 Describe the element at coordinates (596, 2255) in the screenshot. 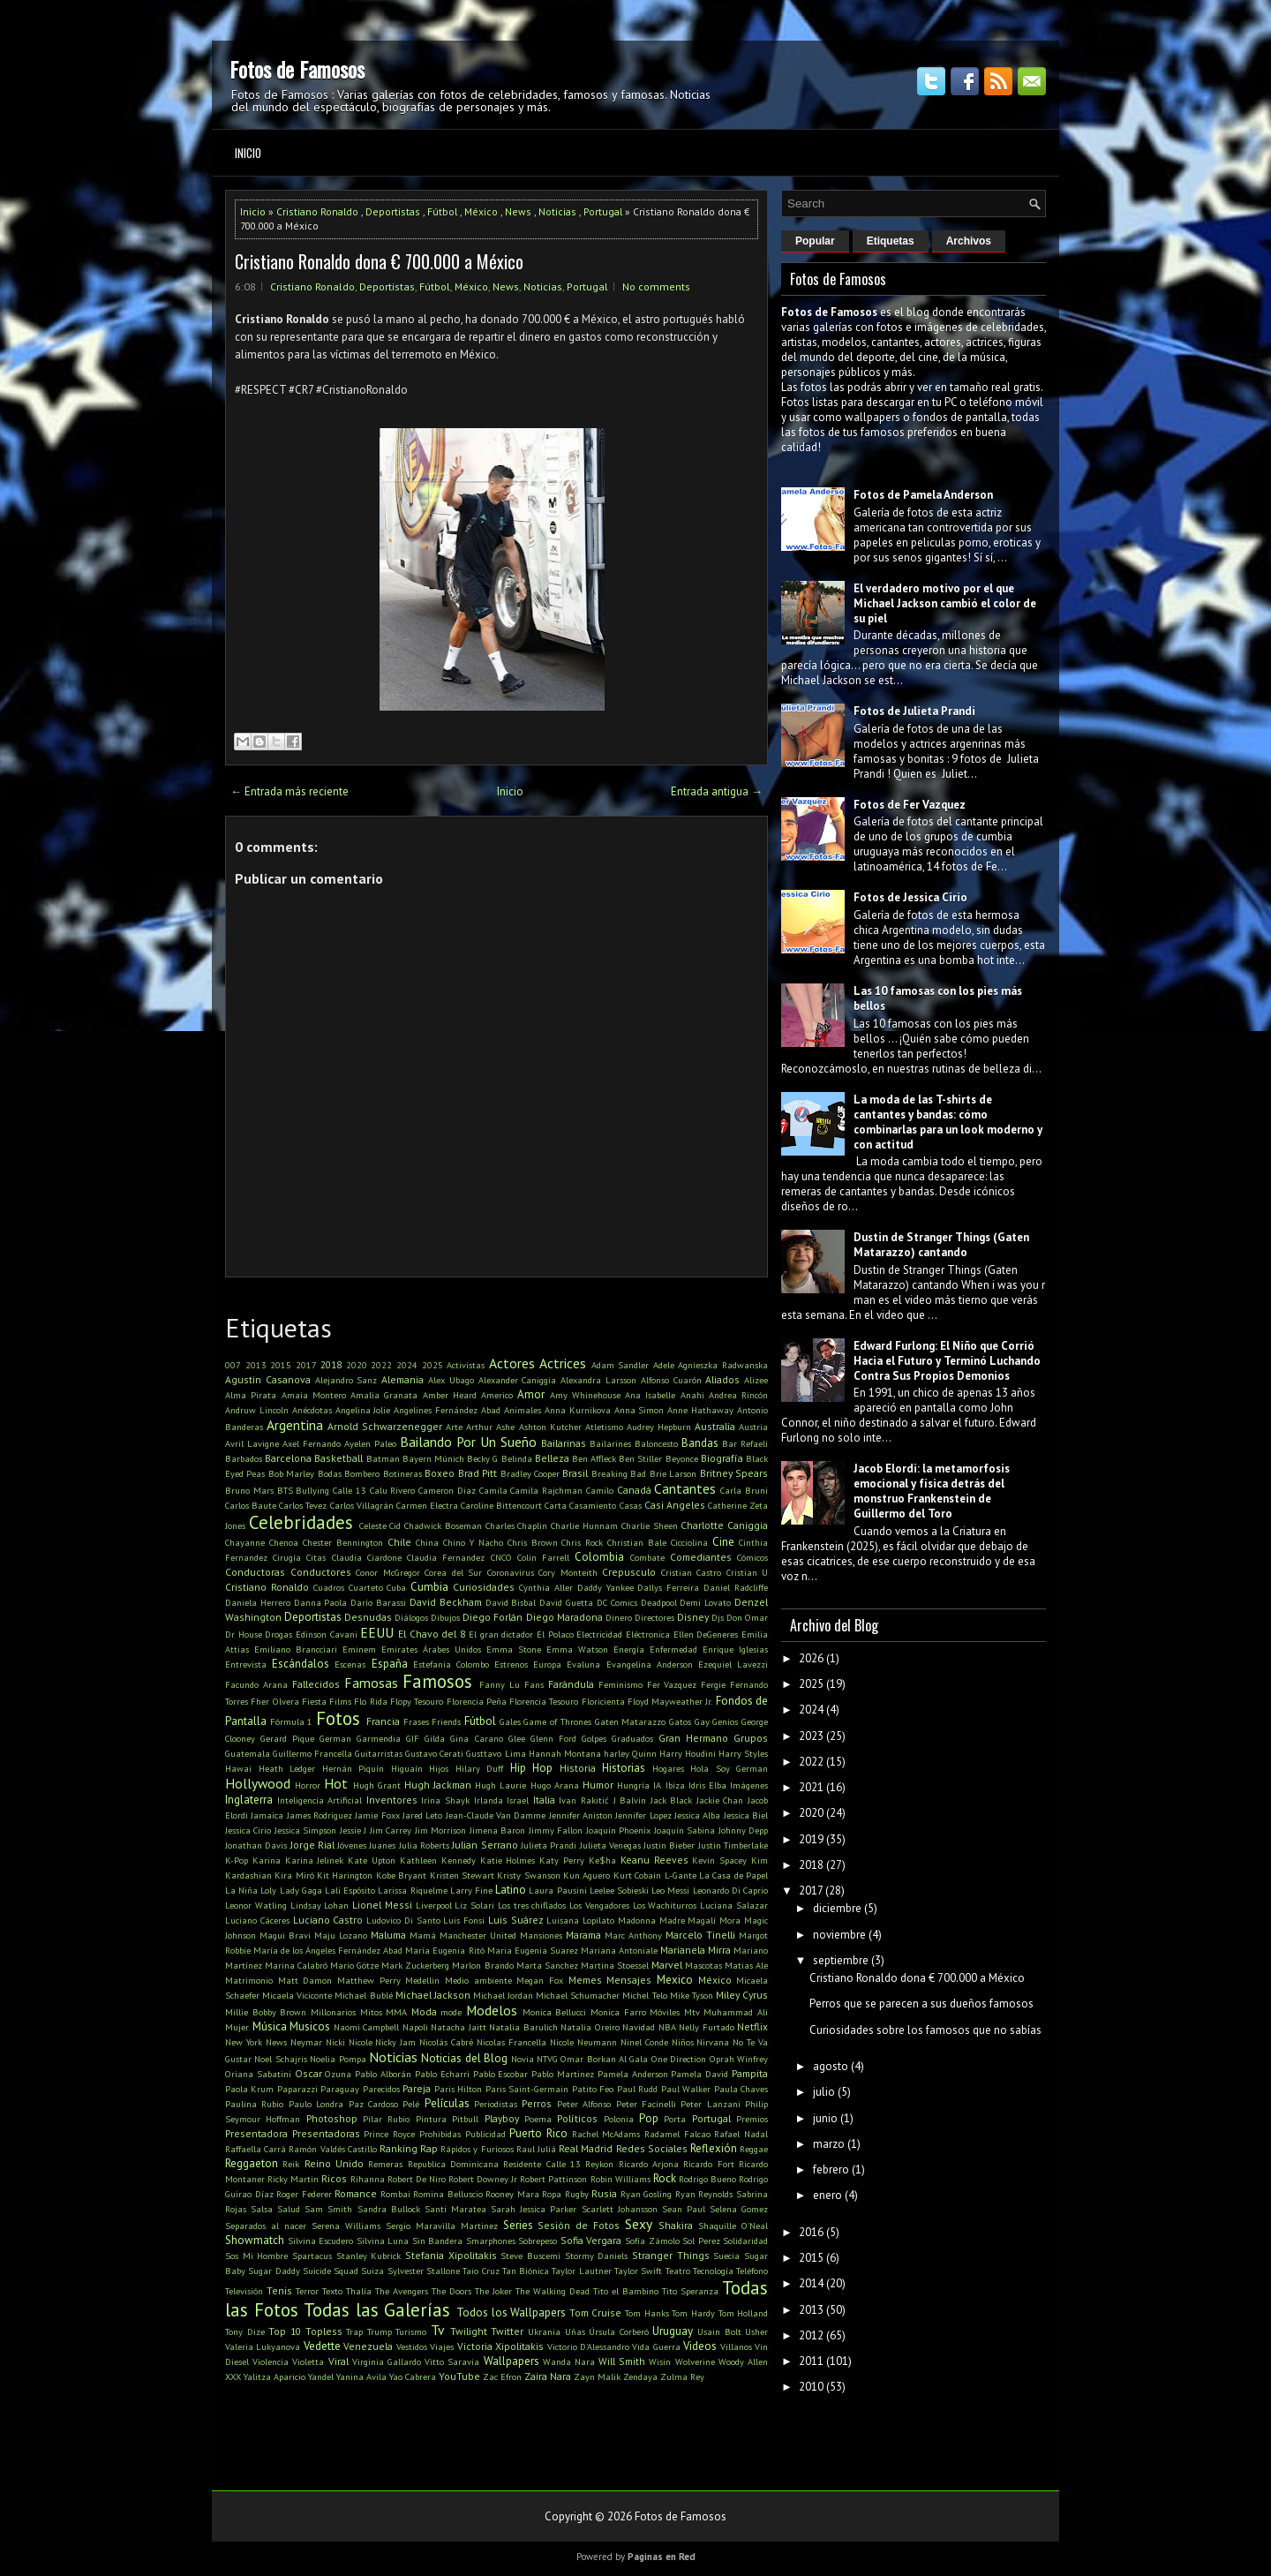

I see `Stormy Daniels` at that location.